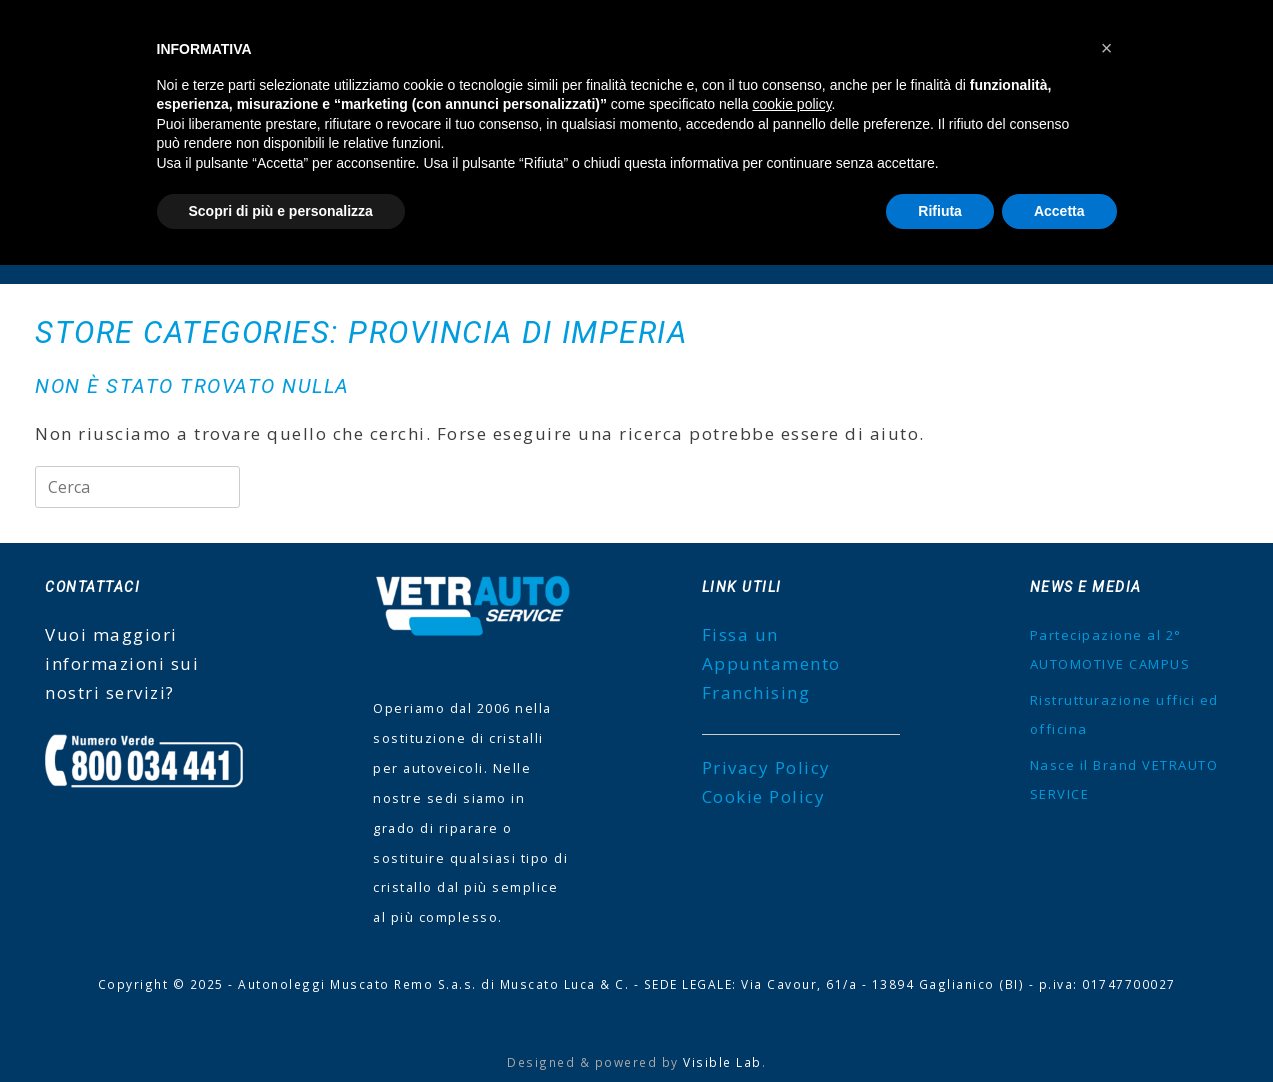 This screenshot has width=1273, height=1082. I want to click on Visible Lab, so click(722, 1062).